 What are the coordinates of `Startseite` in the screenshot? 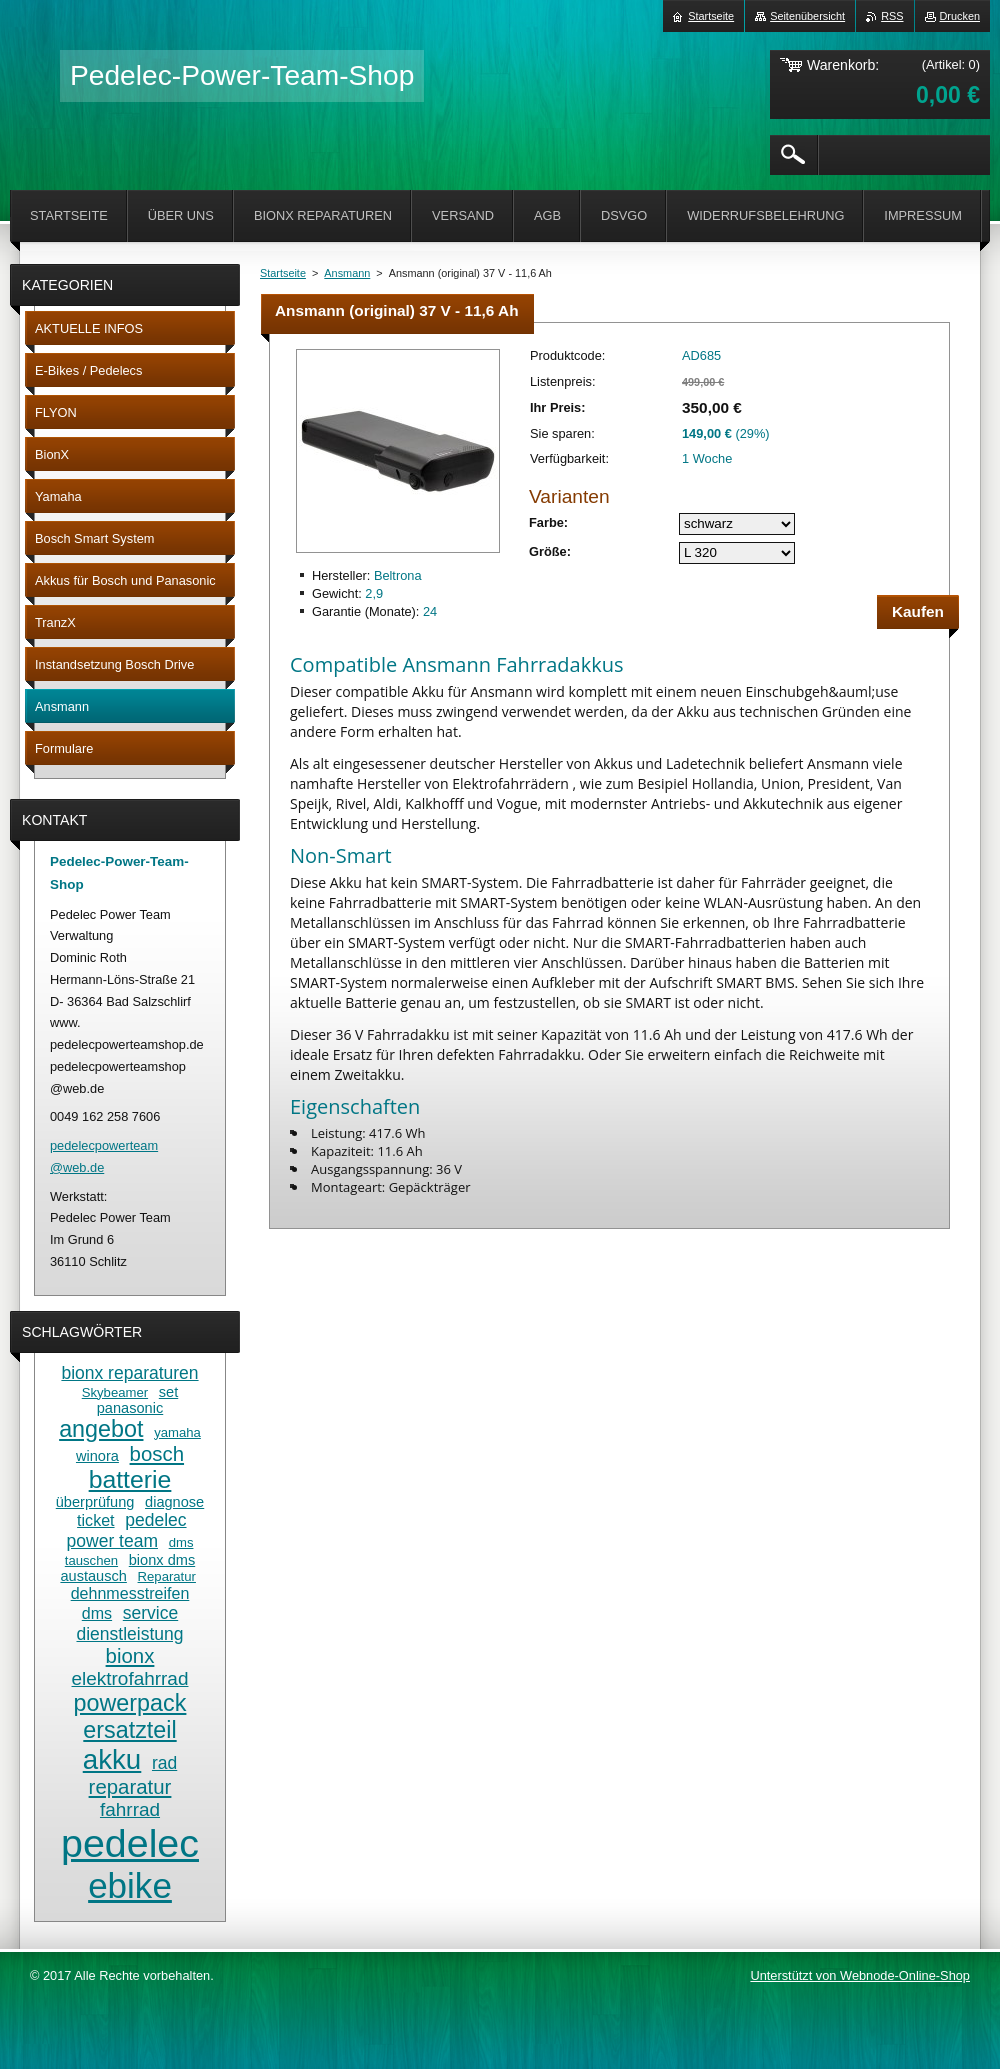 It's located at (283, 273).